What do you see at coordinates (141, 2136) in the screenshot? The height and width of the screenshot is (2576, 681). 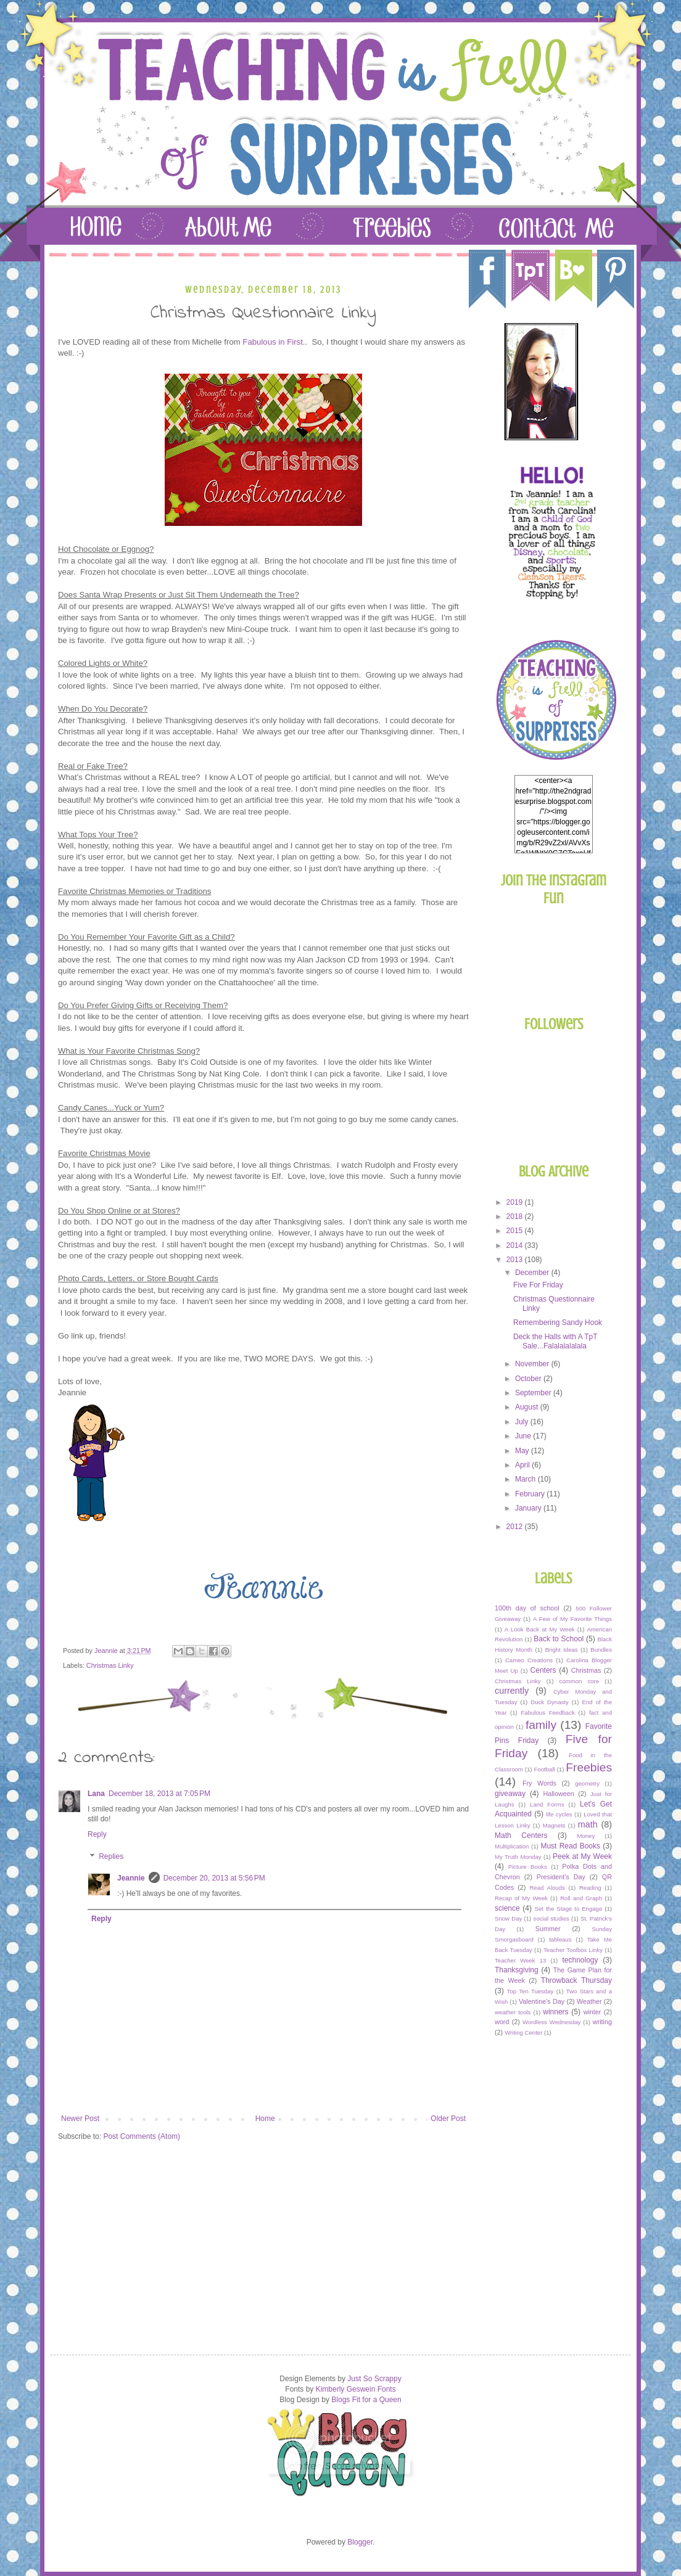 I see `Post Comments (Atom)` at bounding box center [141, 2136].